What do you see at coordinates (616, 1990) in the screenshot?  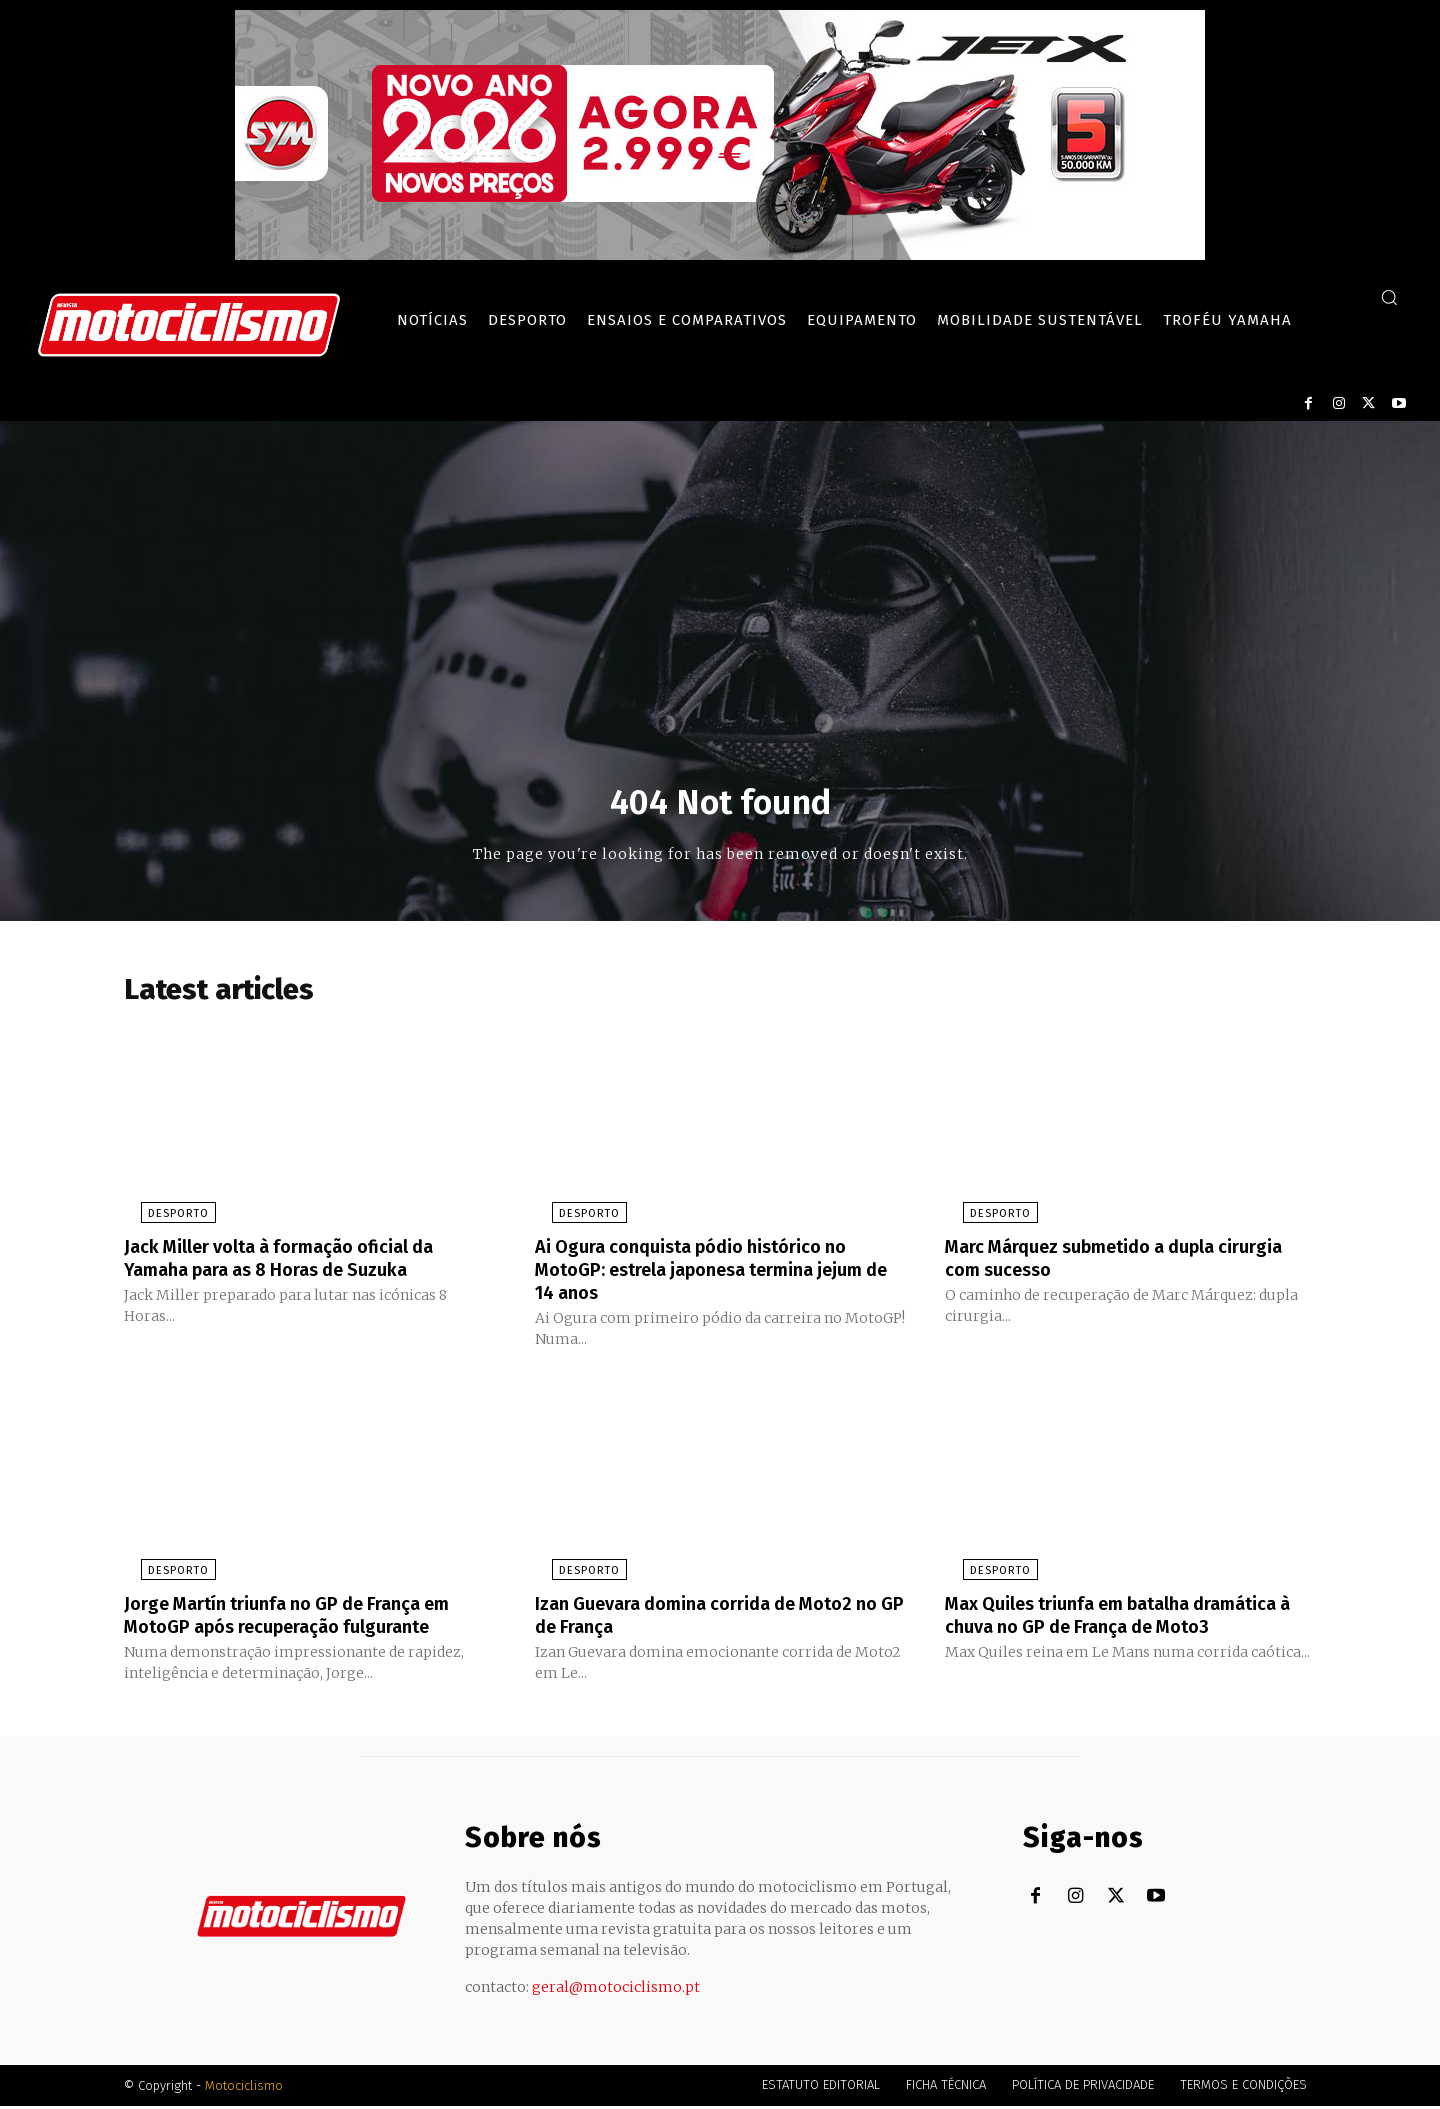 I see `geral@motociclismo.pt` at bounding box center [616, 1990].